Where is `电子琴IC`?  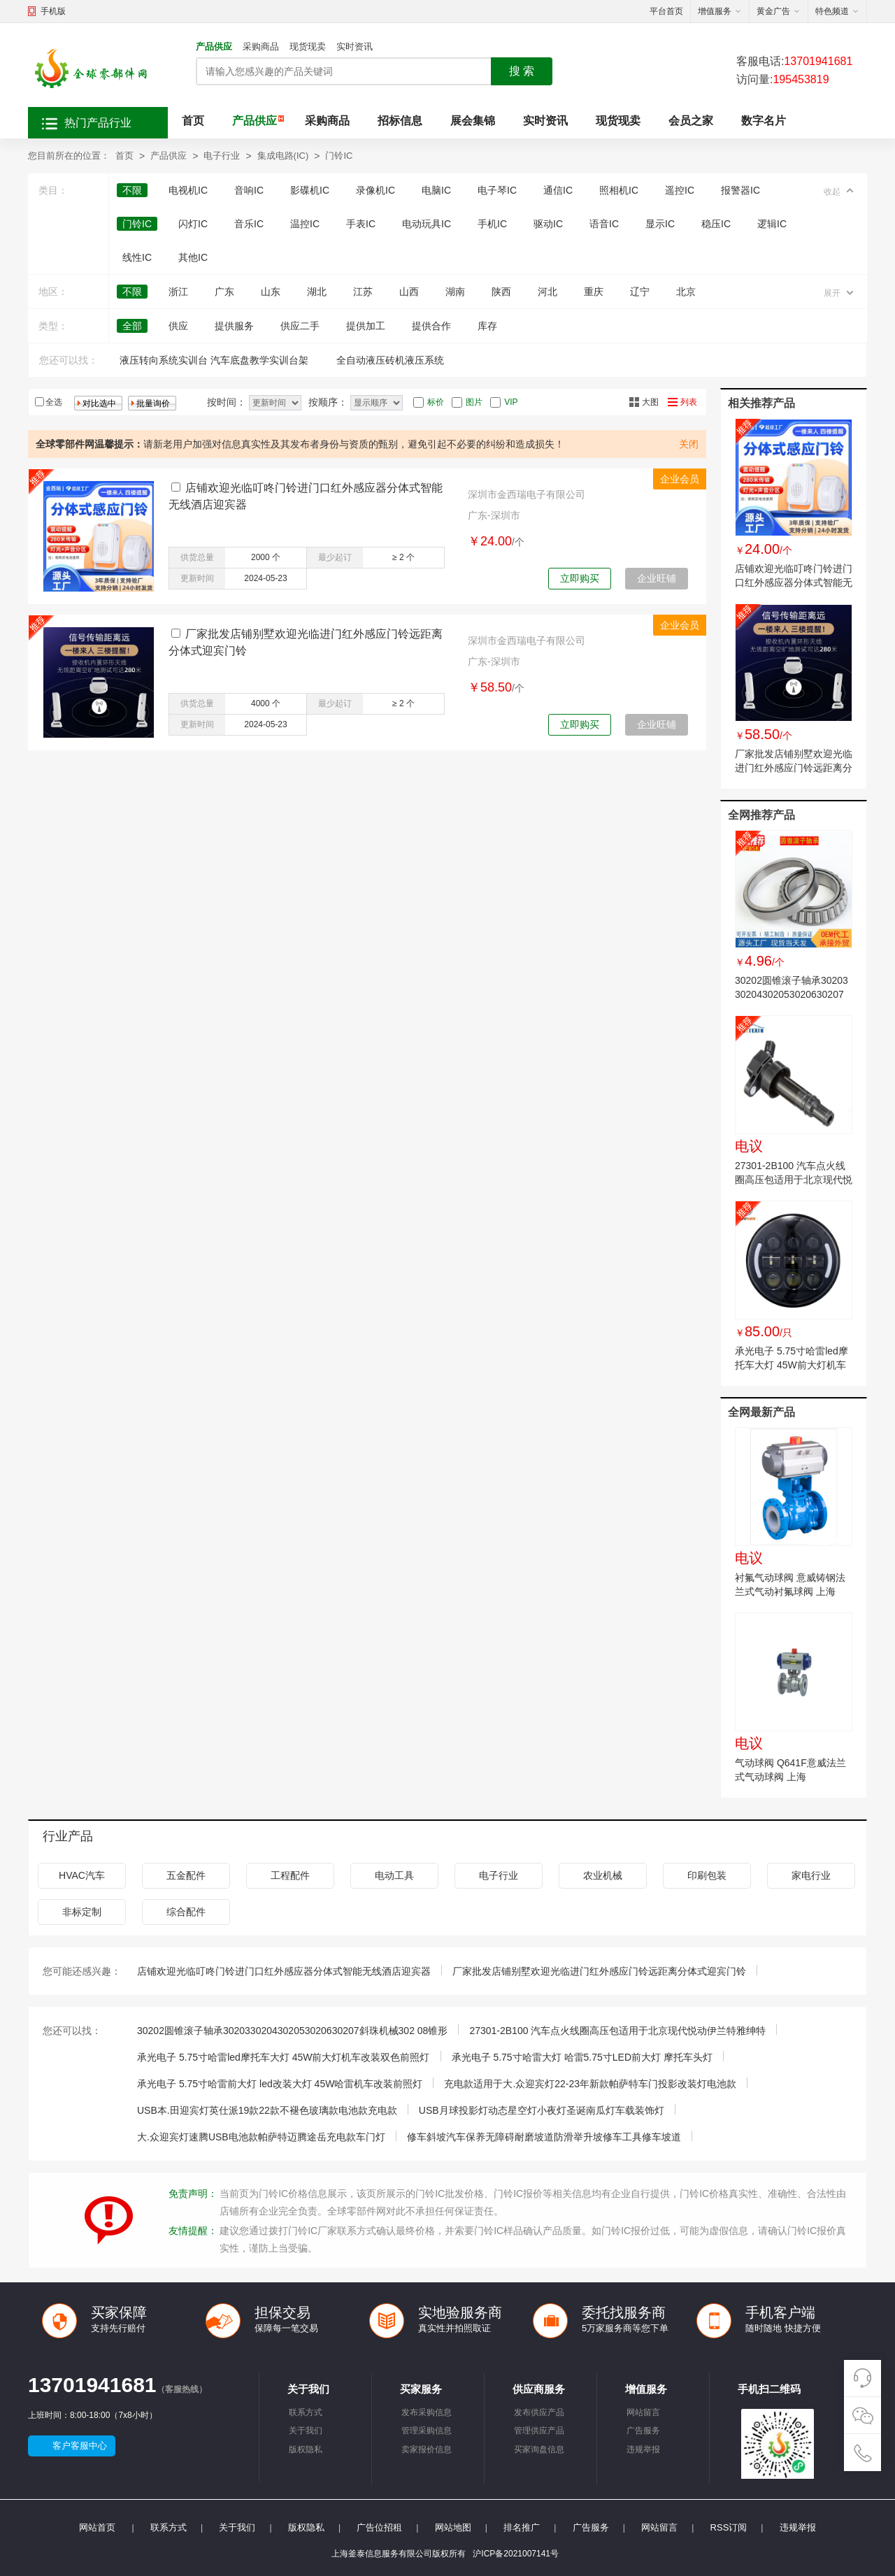 电子琴IC is located at coordinates (497, 190).